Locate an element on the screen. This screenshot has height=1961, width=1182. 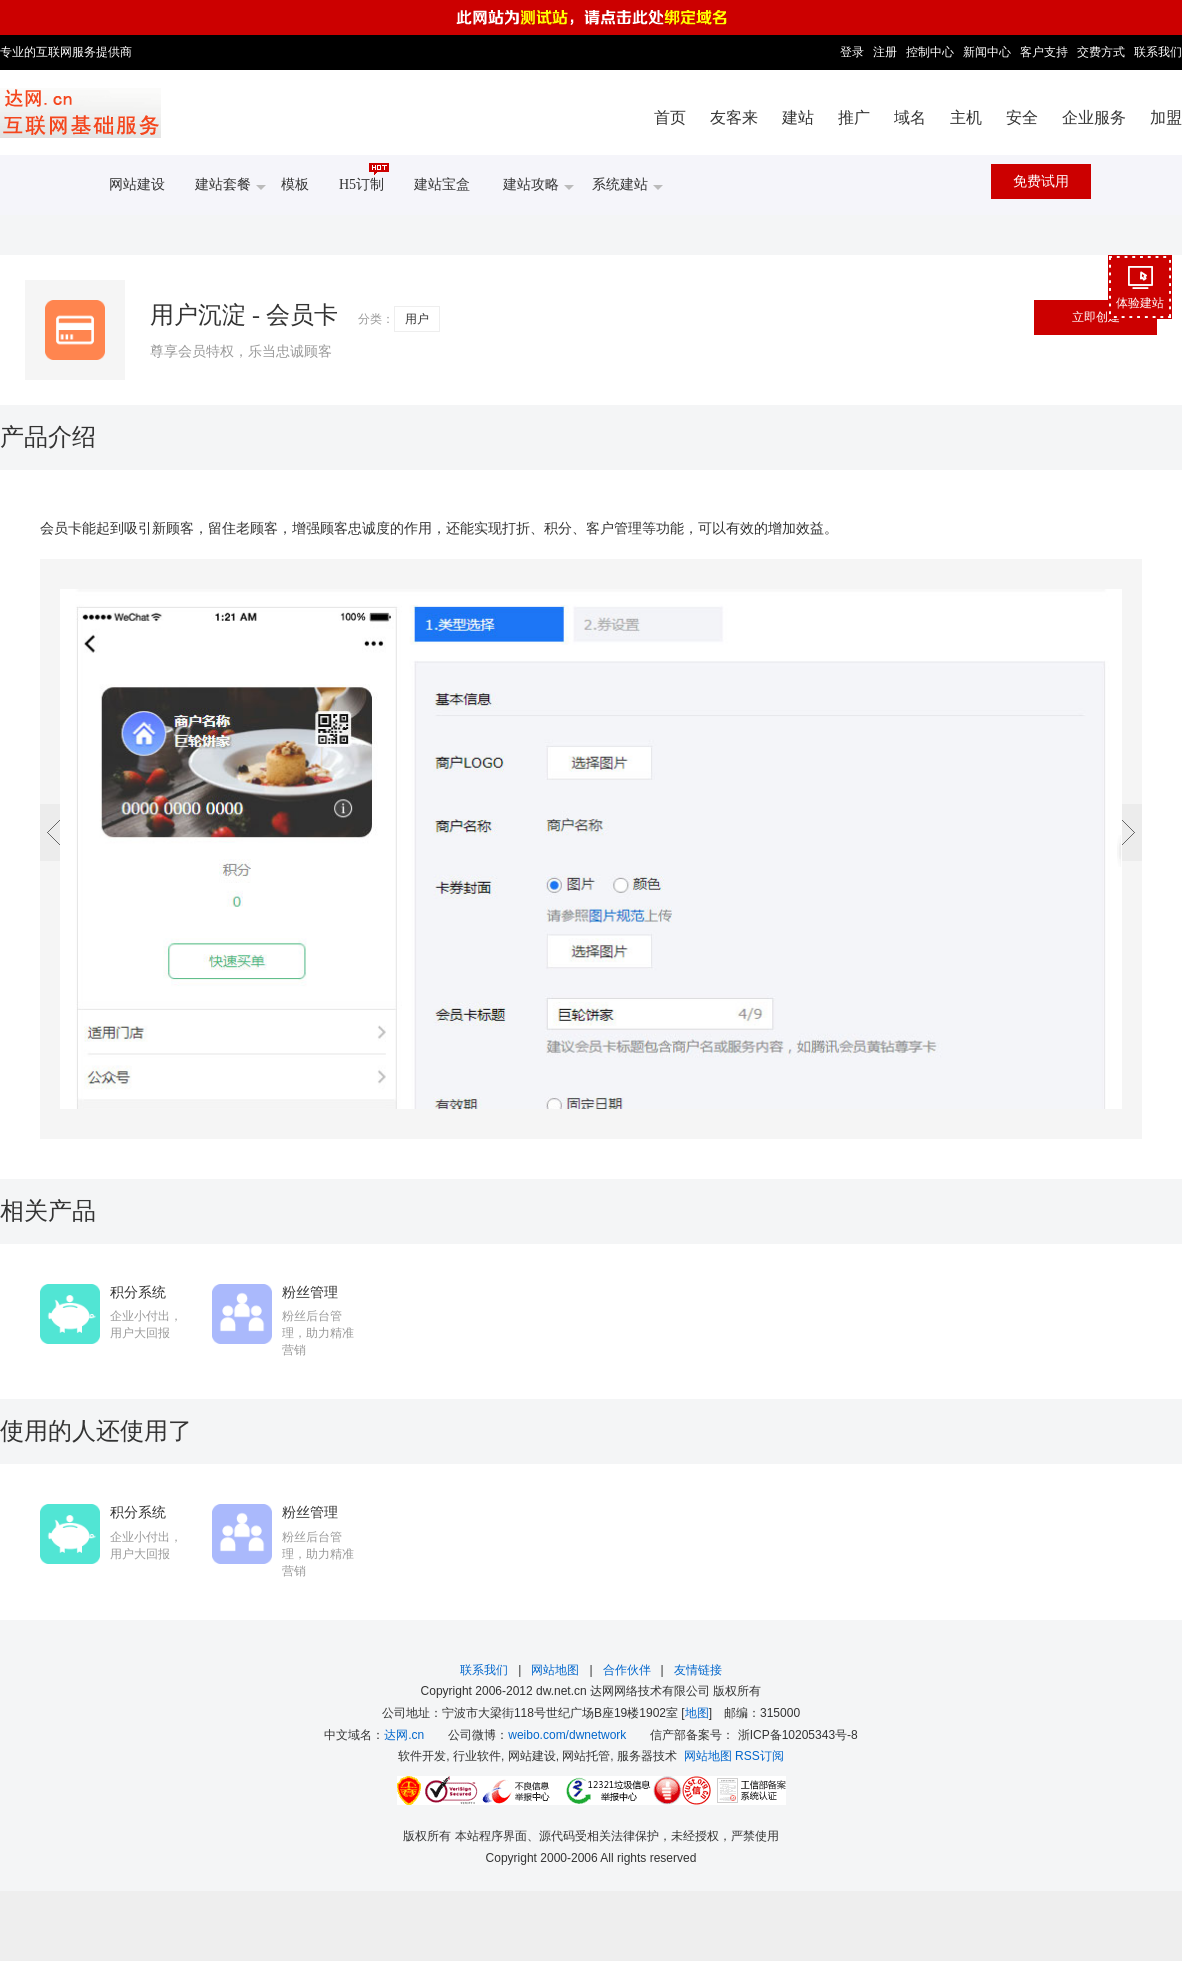
模板 is located at coordinates (295, 184).